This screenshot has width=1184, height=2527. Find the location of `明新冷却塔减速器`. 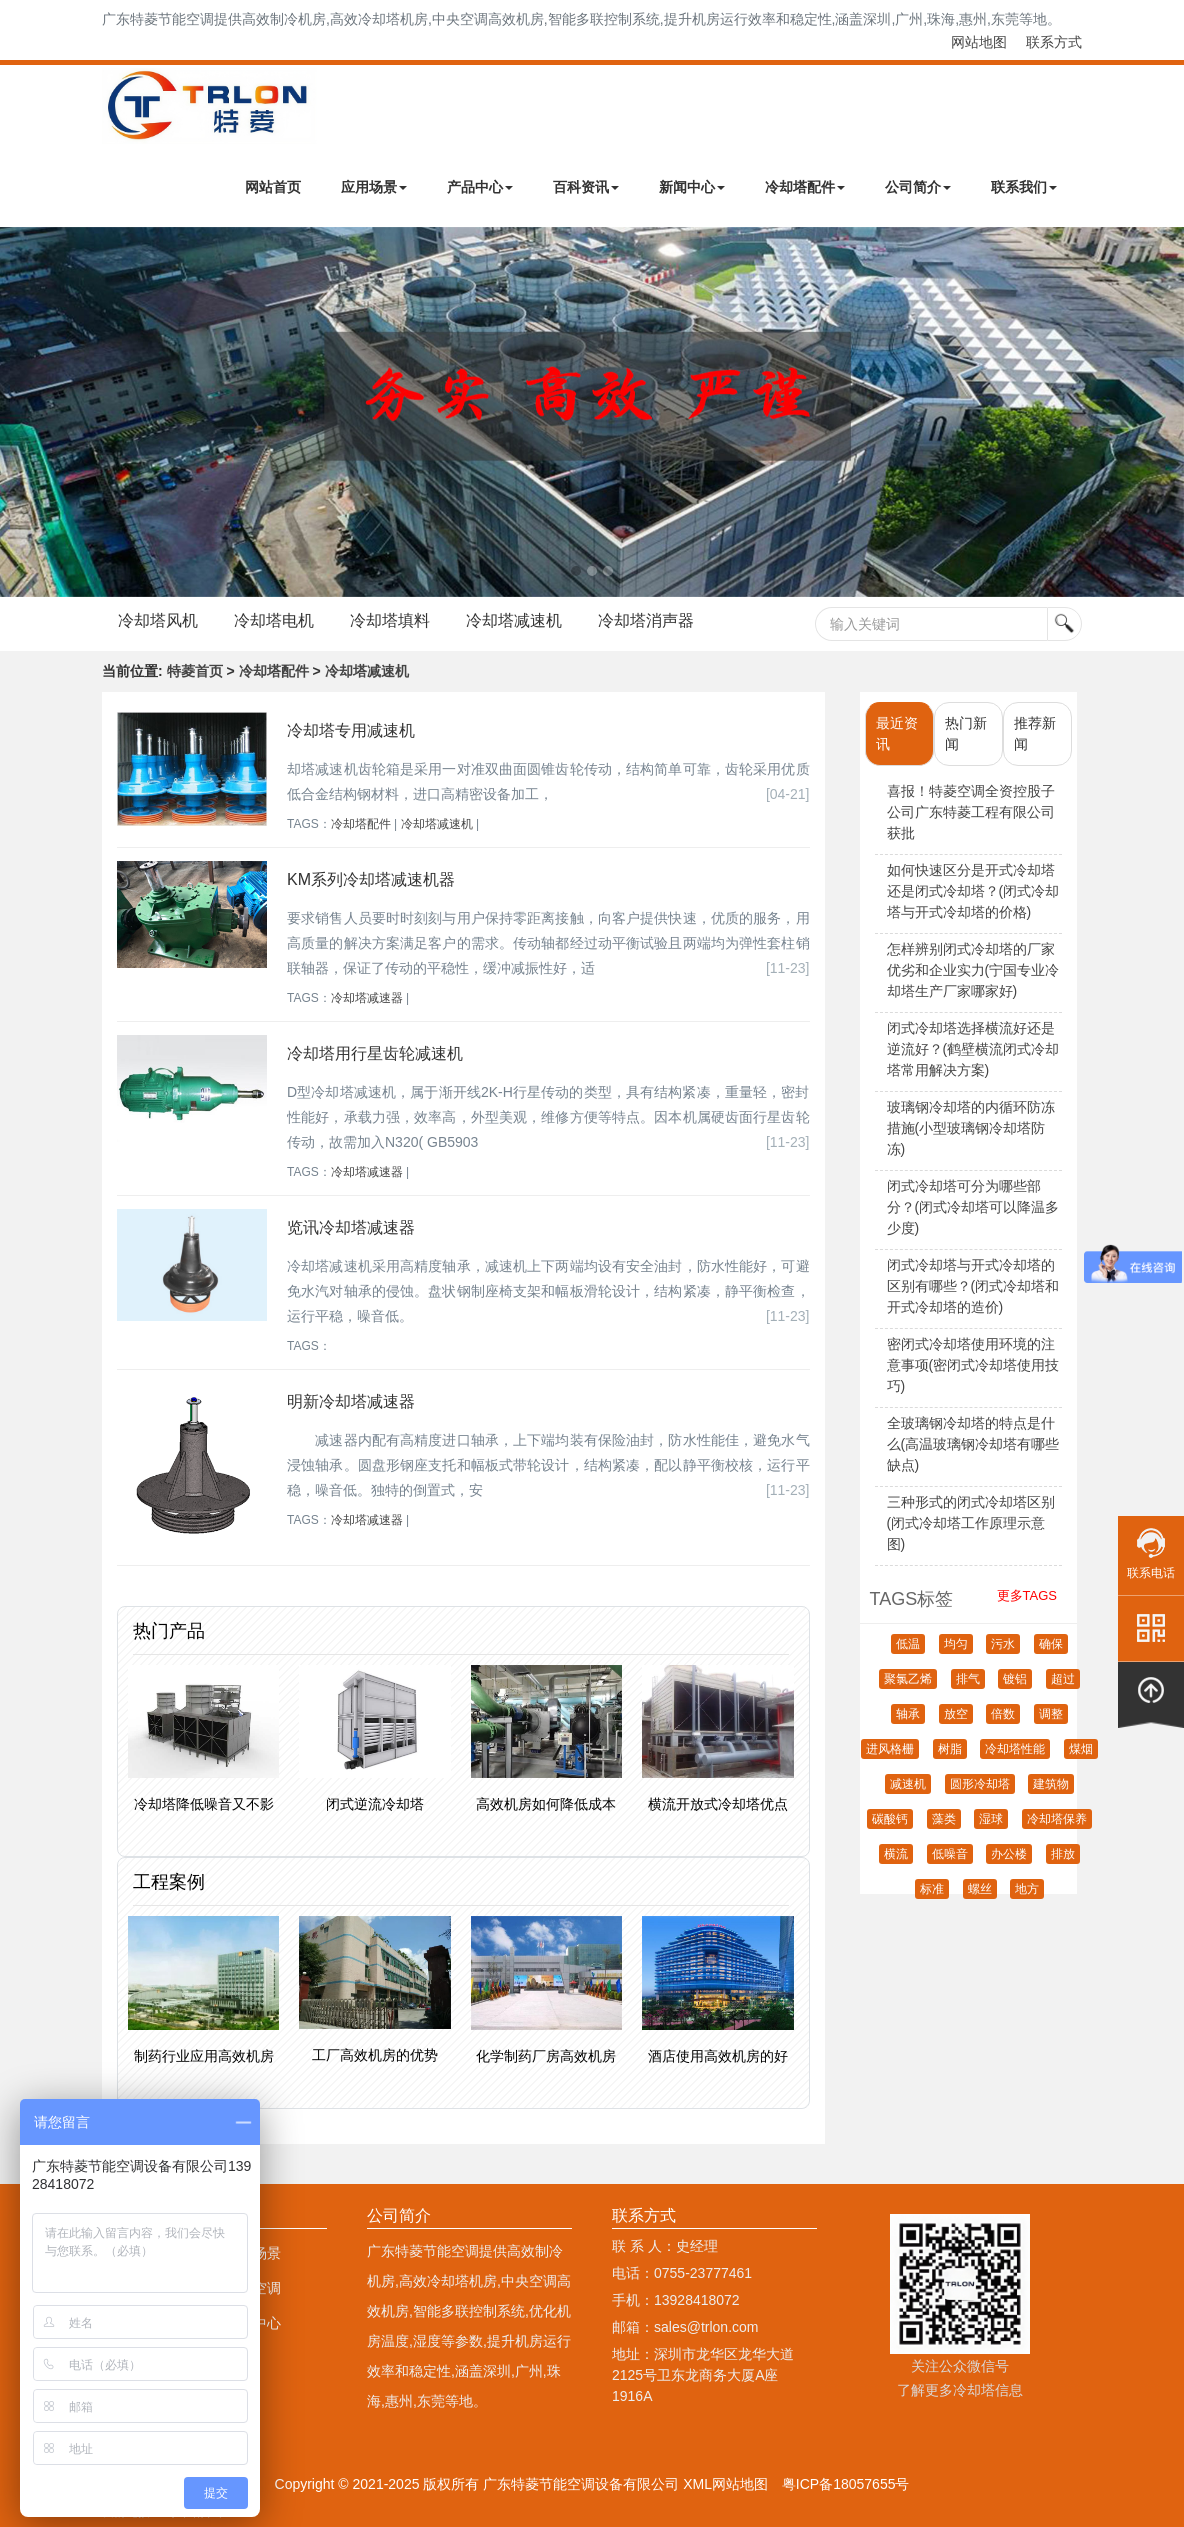

明新冷却塔减速器 is located at coordinates (351, 1401).